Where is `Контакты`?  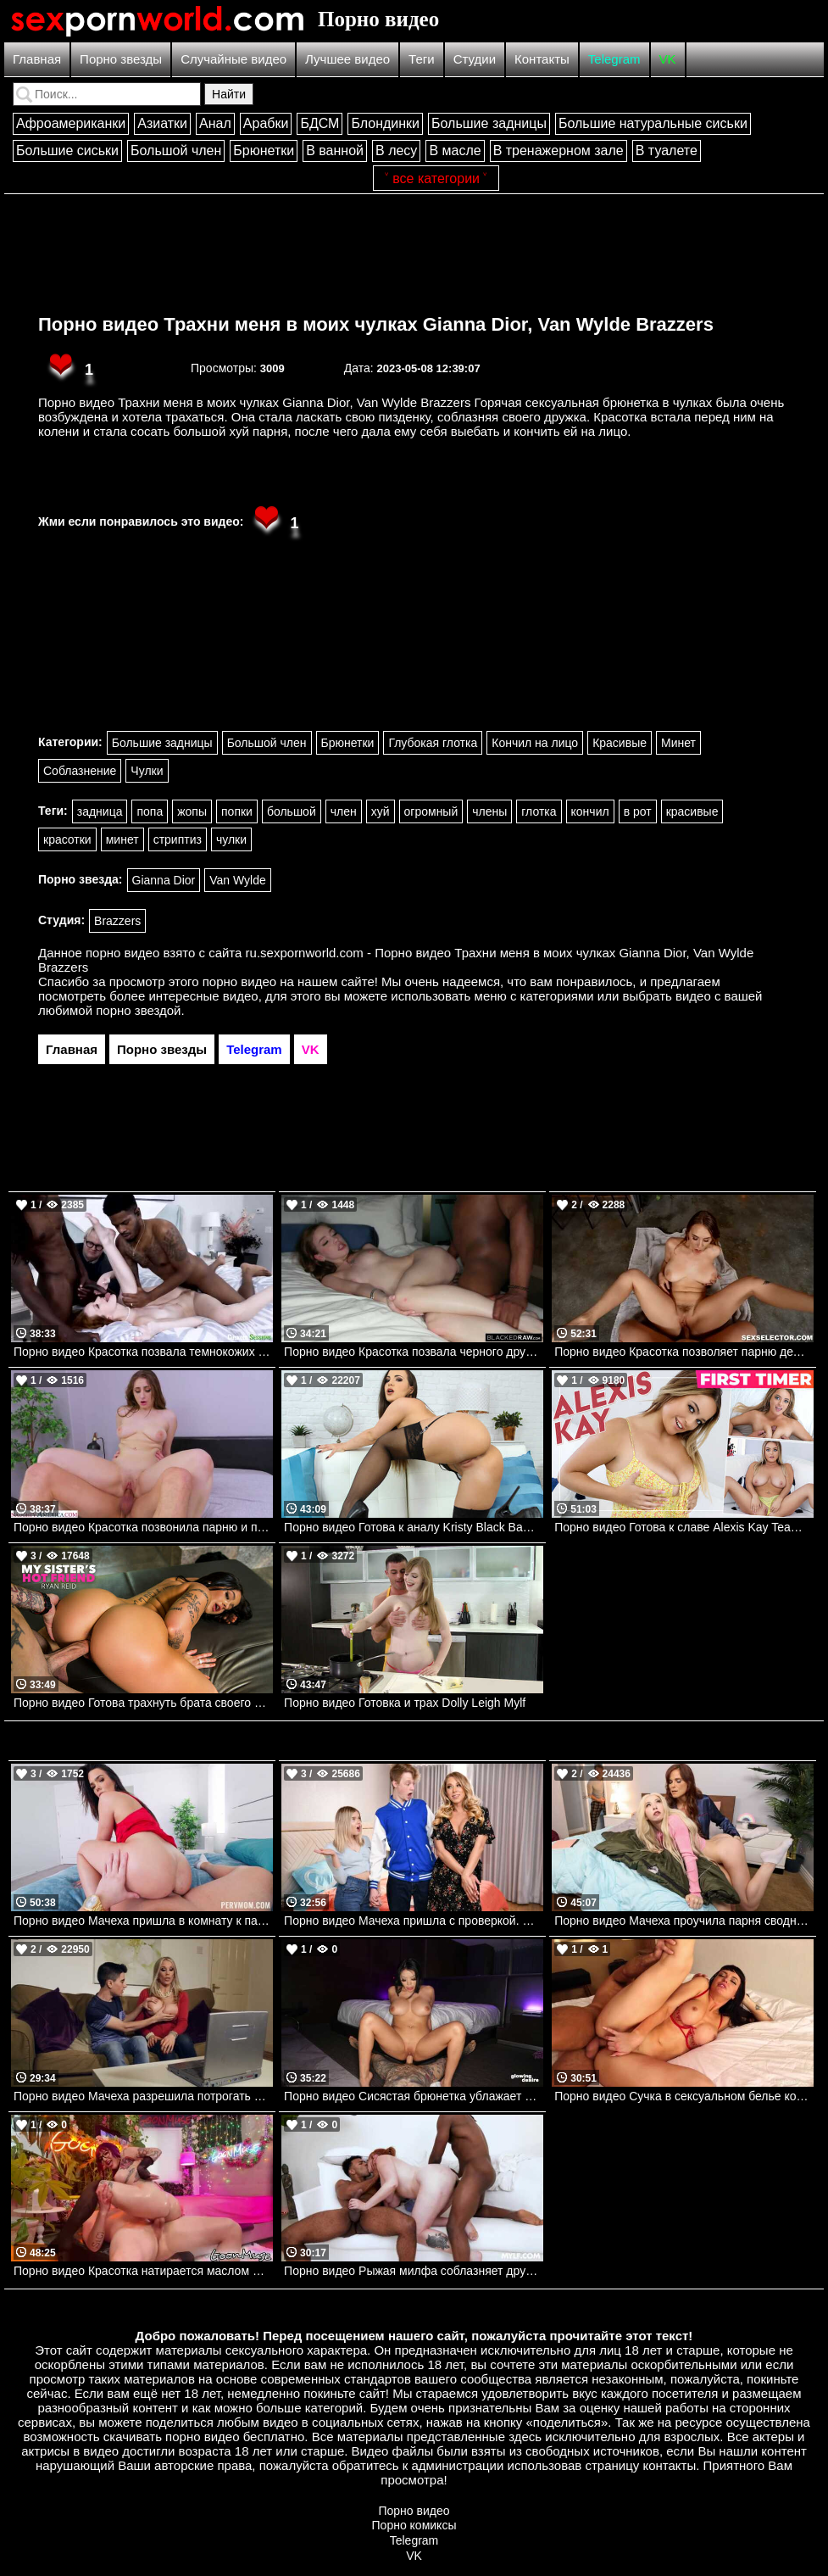
Контакты is located at coordinates (542, 59).